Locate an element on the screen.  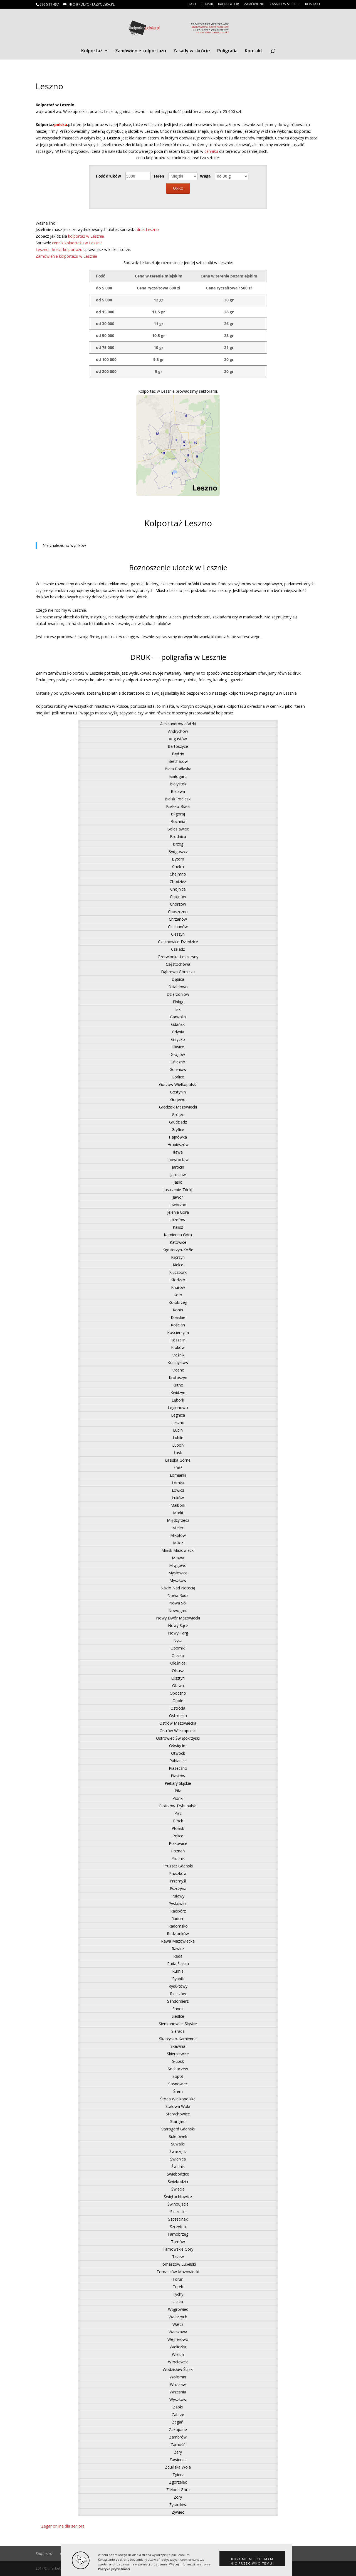
Pionki is located at coordinates (177, 1798).